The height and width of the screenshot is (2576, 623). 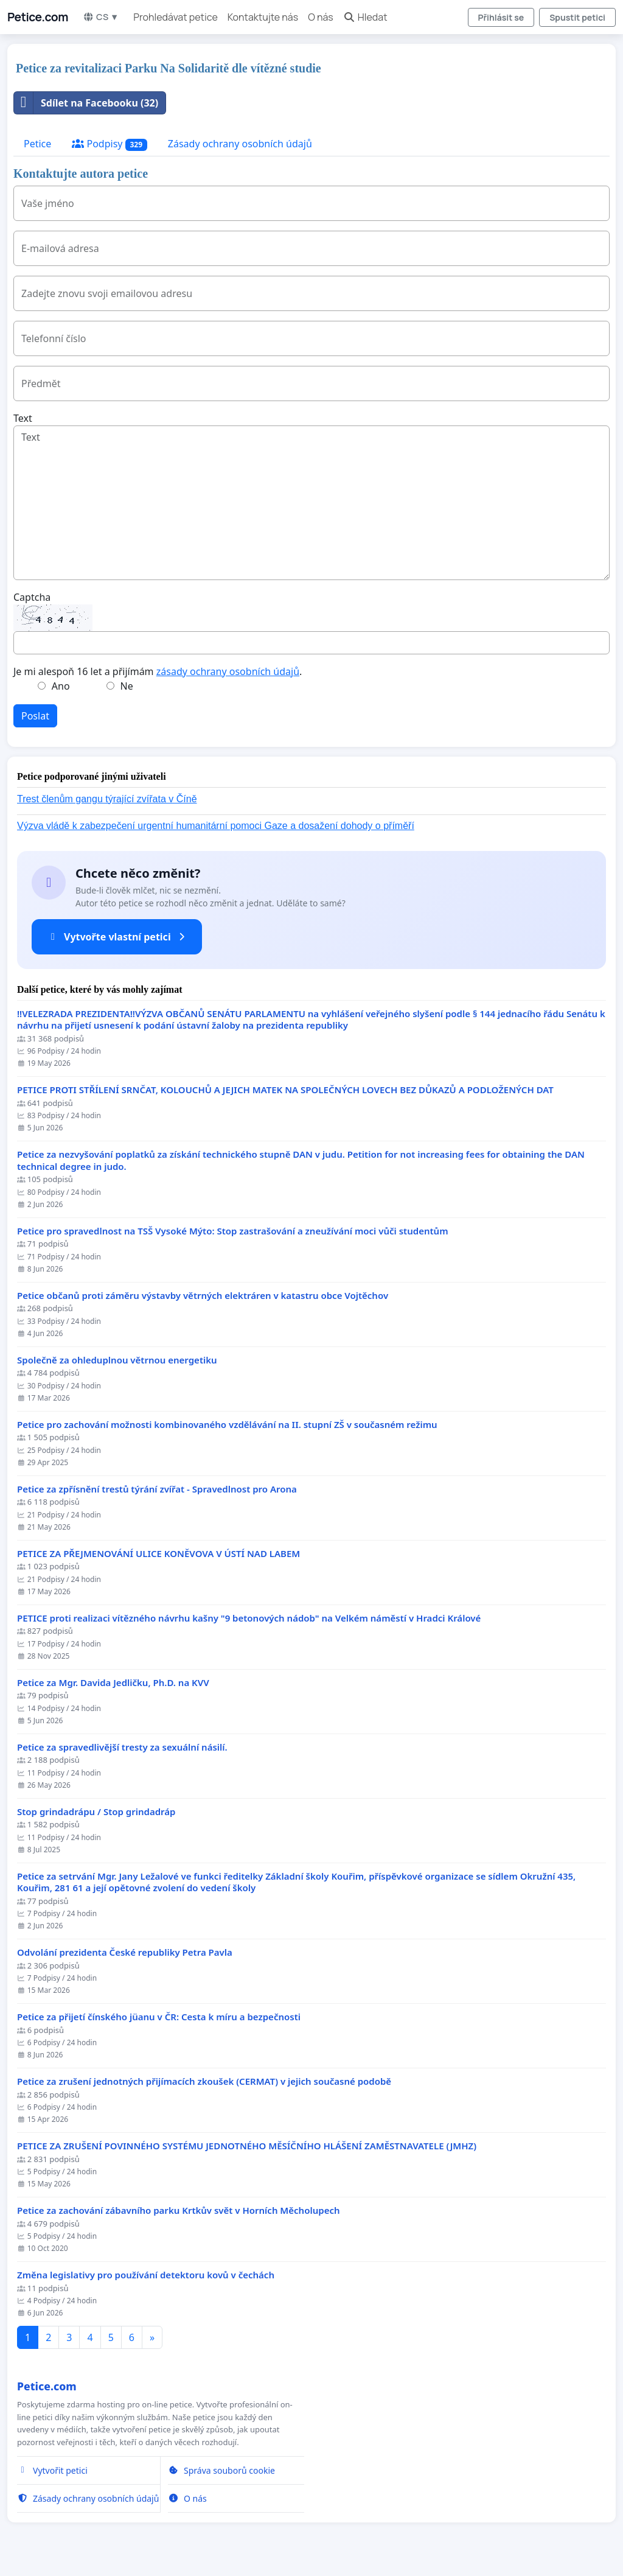 What do you see at coordinates (35, 716) in the screenshot?
I see `Poslat` at bounding box center [35, 716].